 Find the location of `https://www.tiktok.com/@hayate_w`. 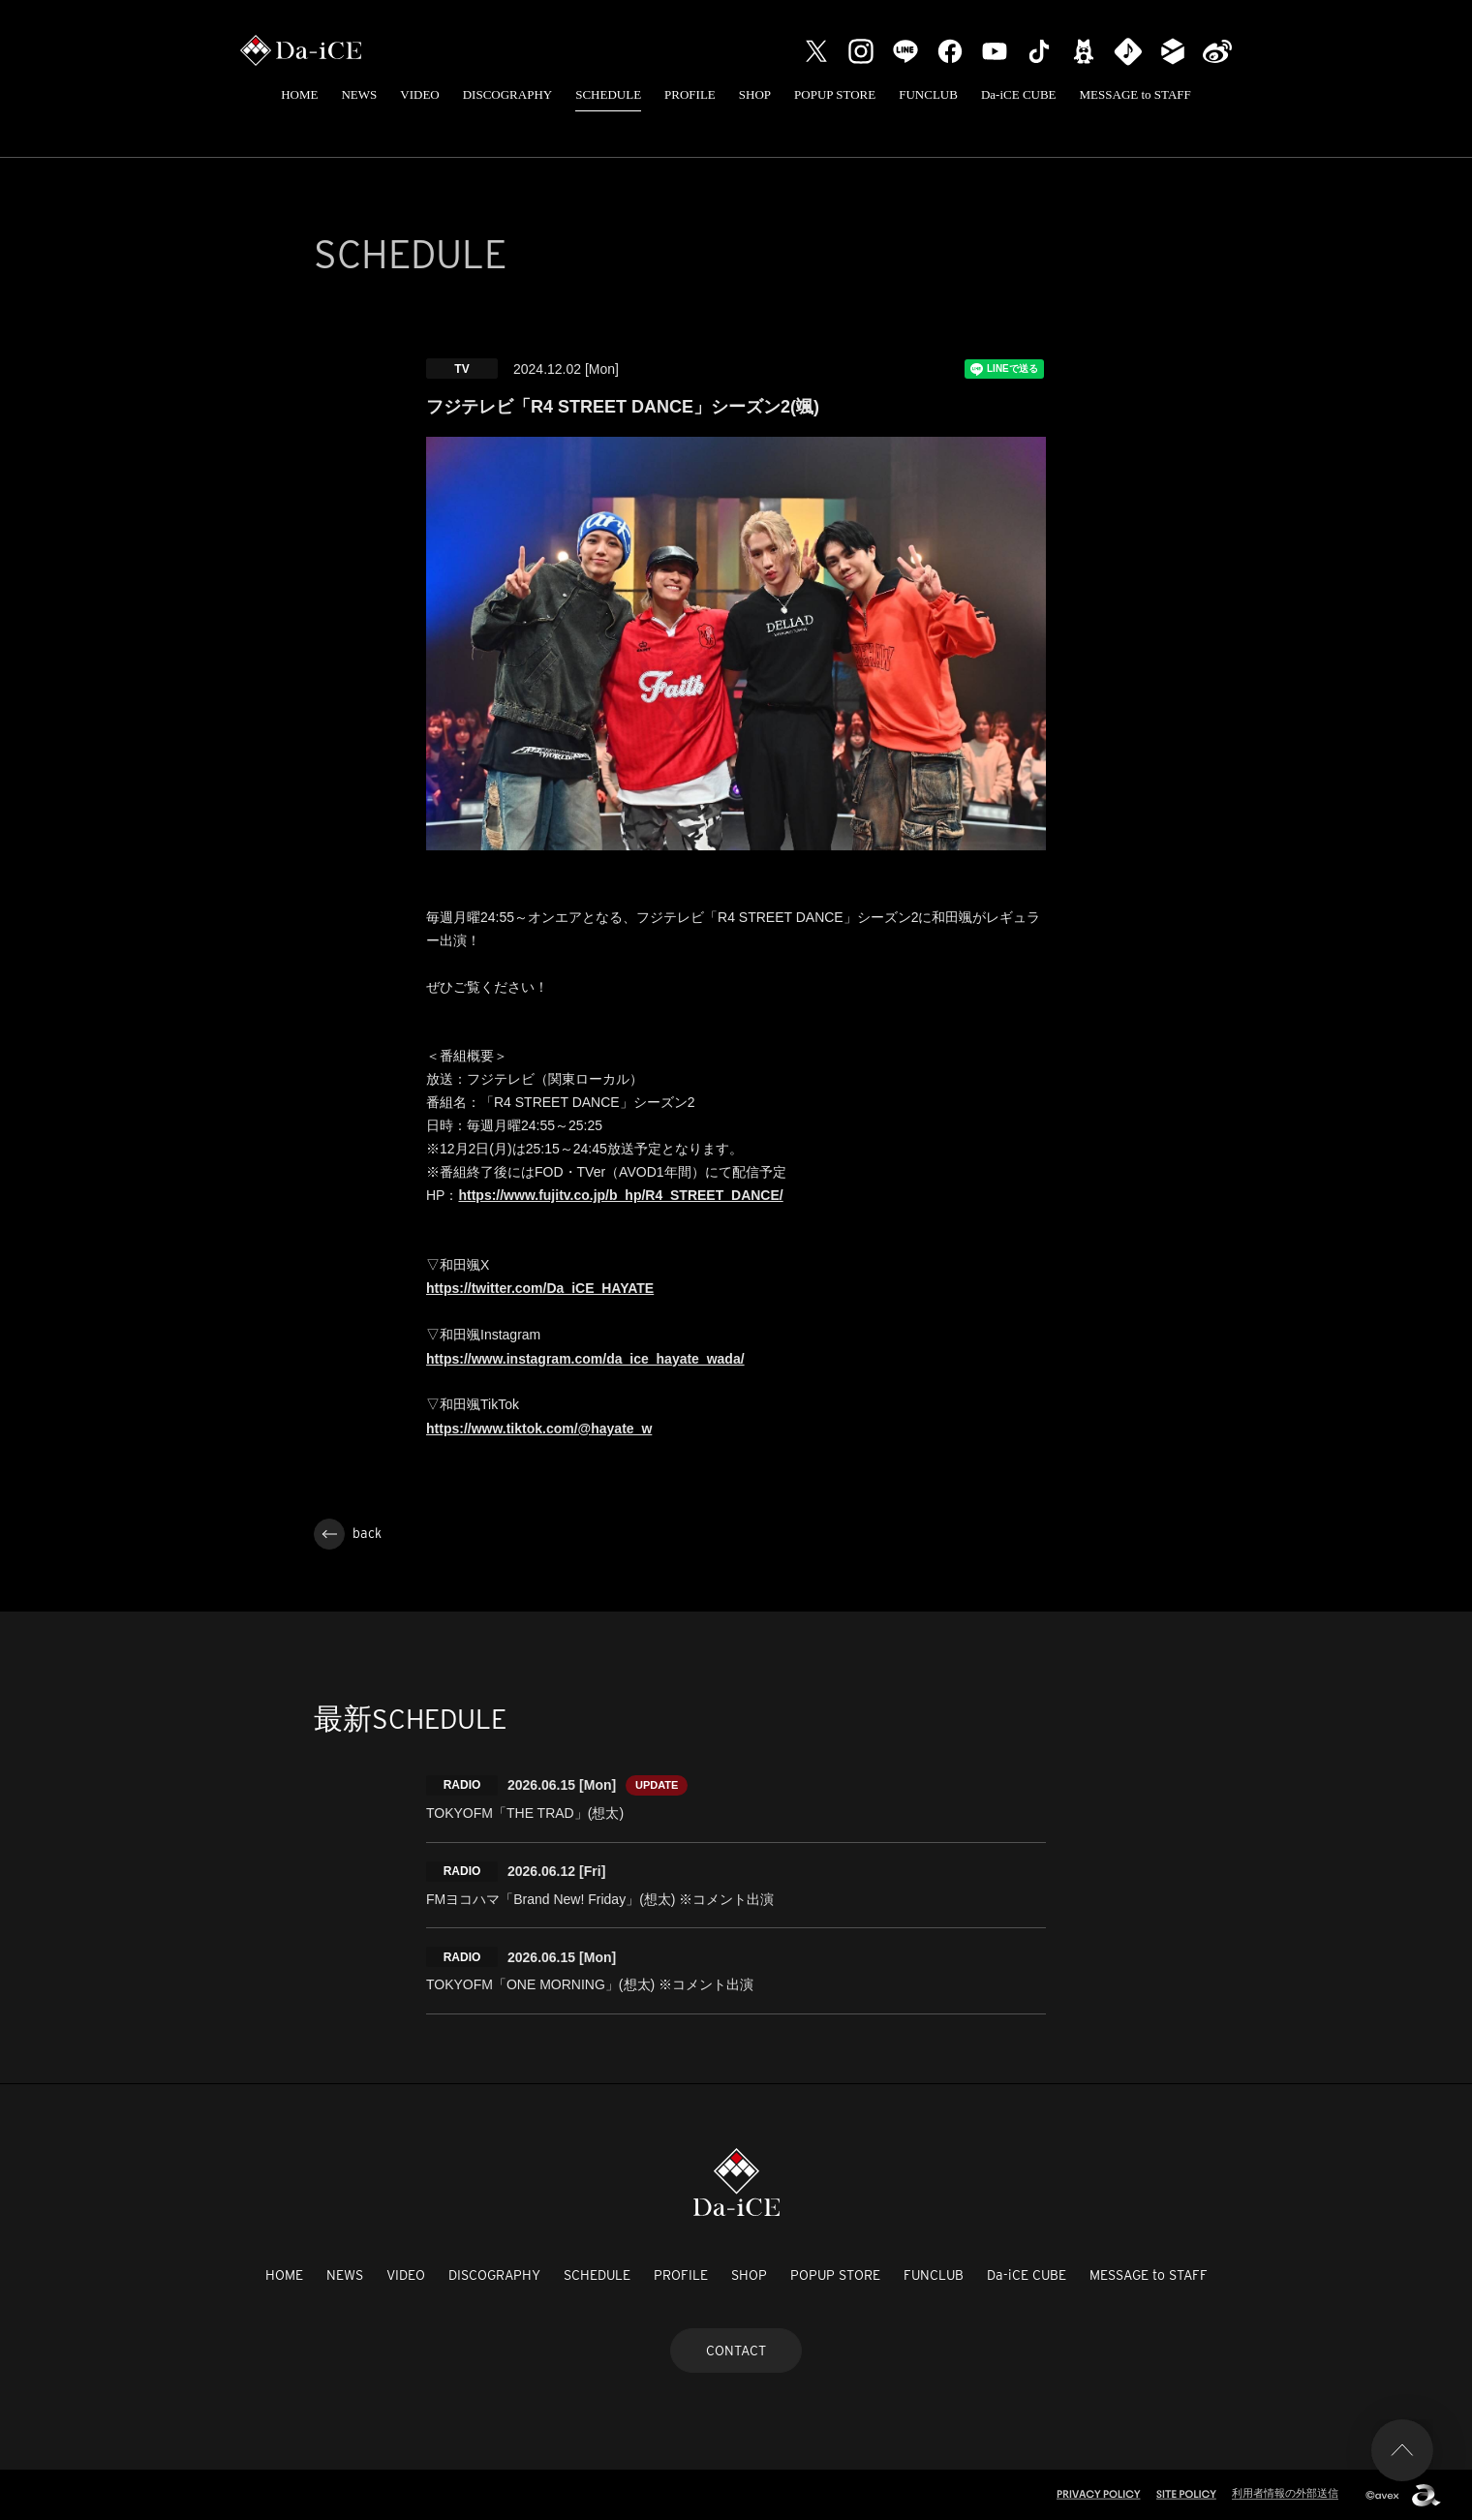

https://www.tiktok.com/@hayate_w is located at coordinates (539, 1428).